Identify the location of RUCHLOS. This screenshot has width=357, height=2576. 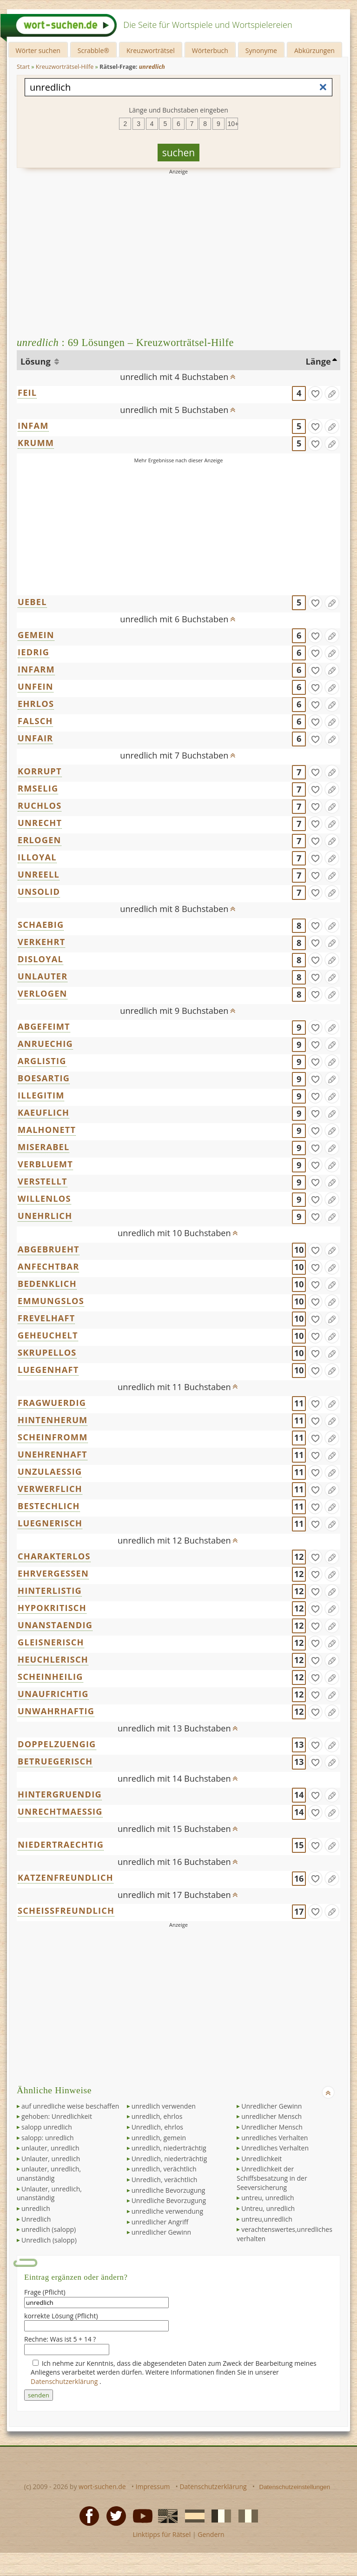
(39, 805).